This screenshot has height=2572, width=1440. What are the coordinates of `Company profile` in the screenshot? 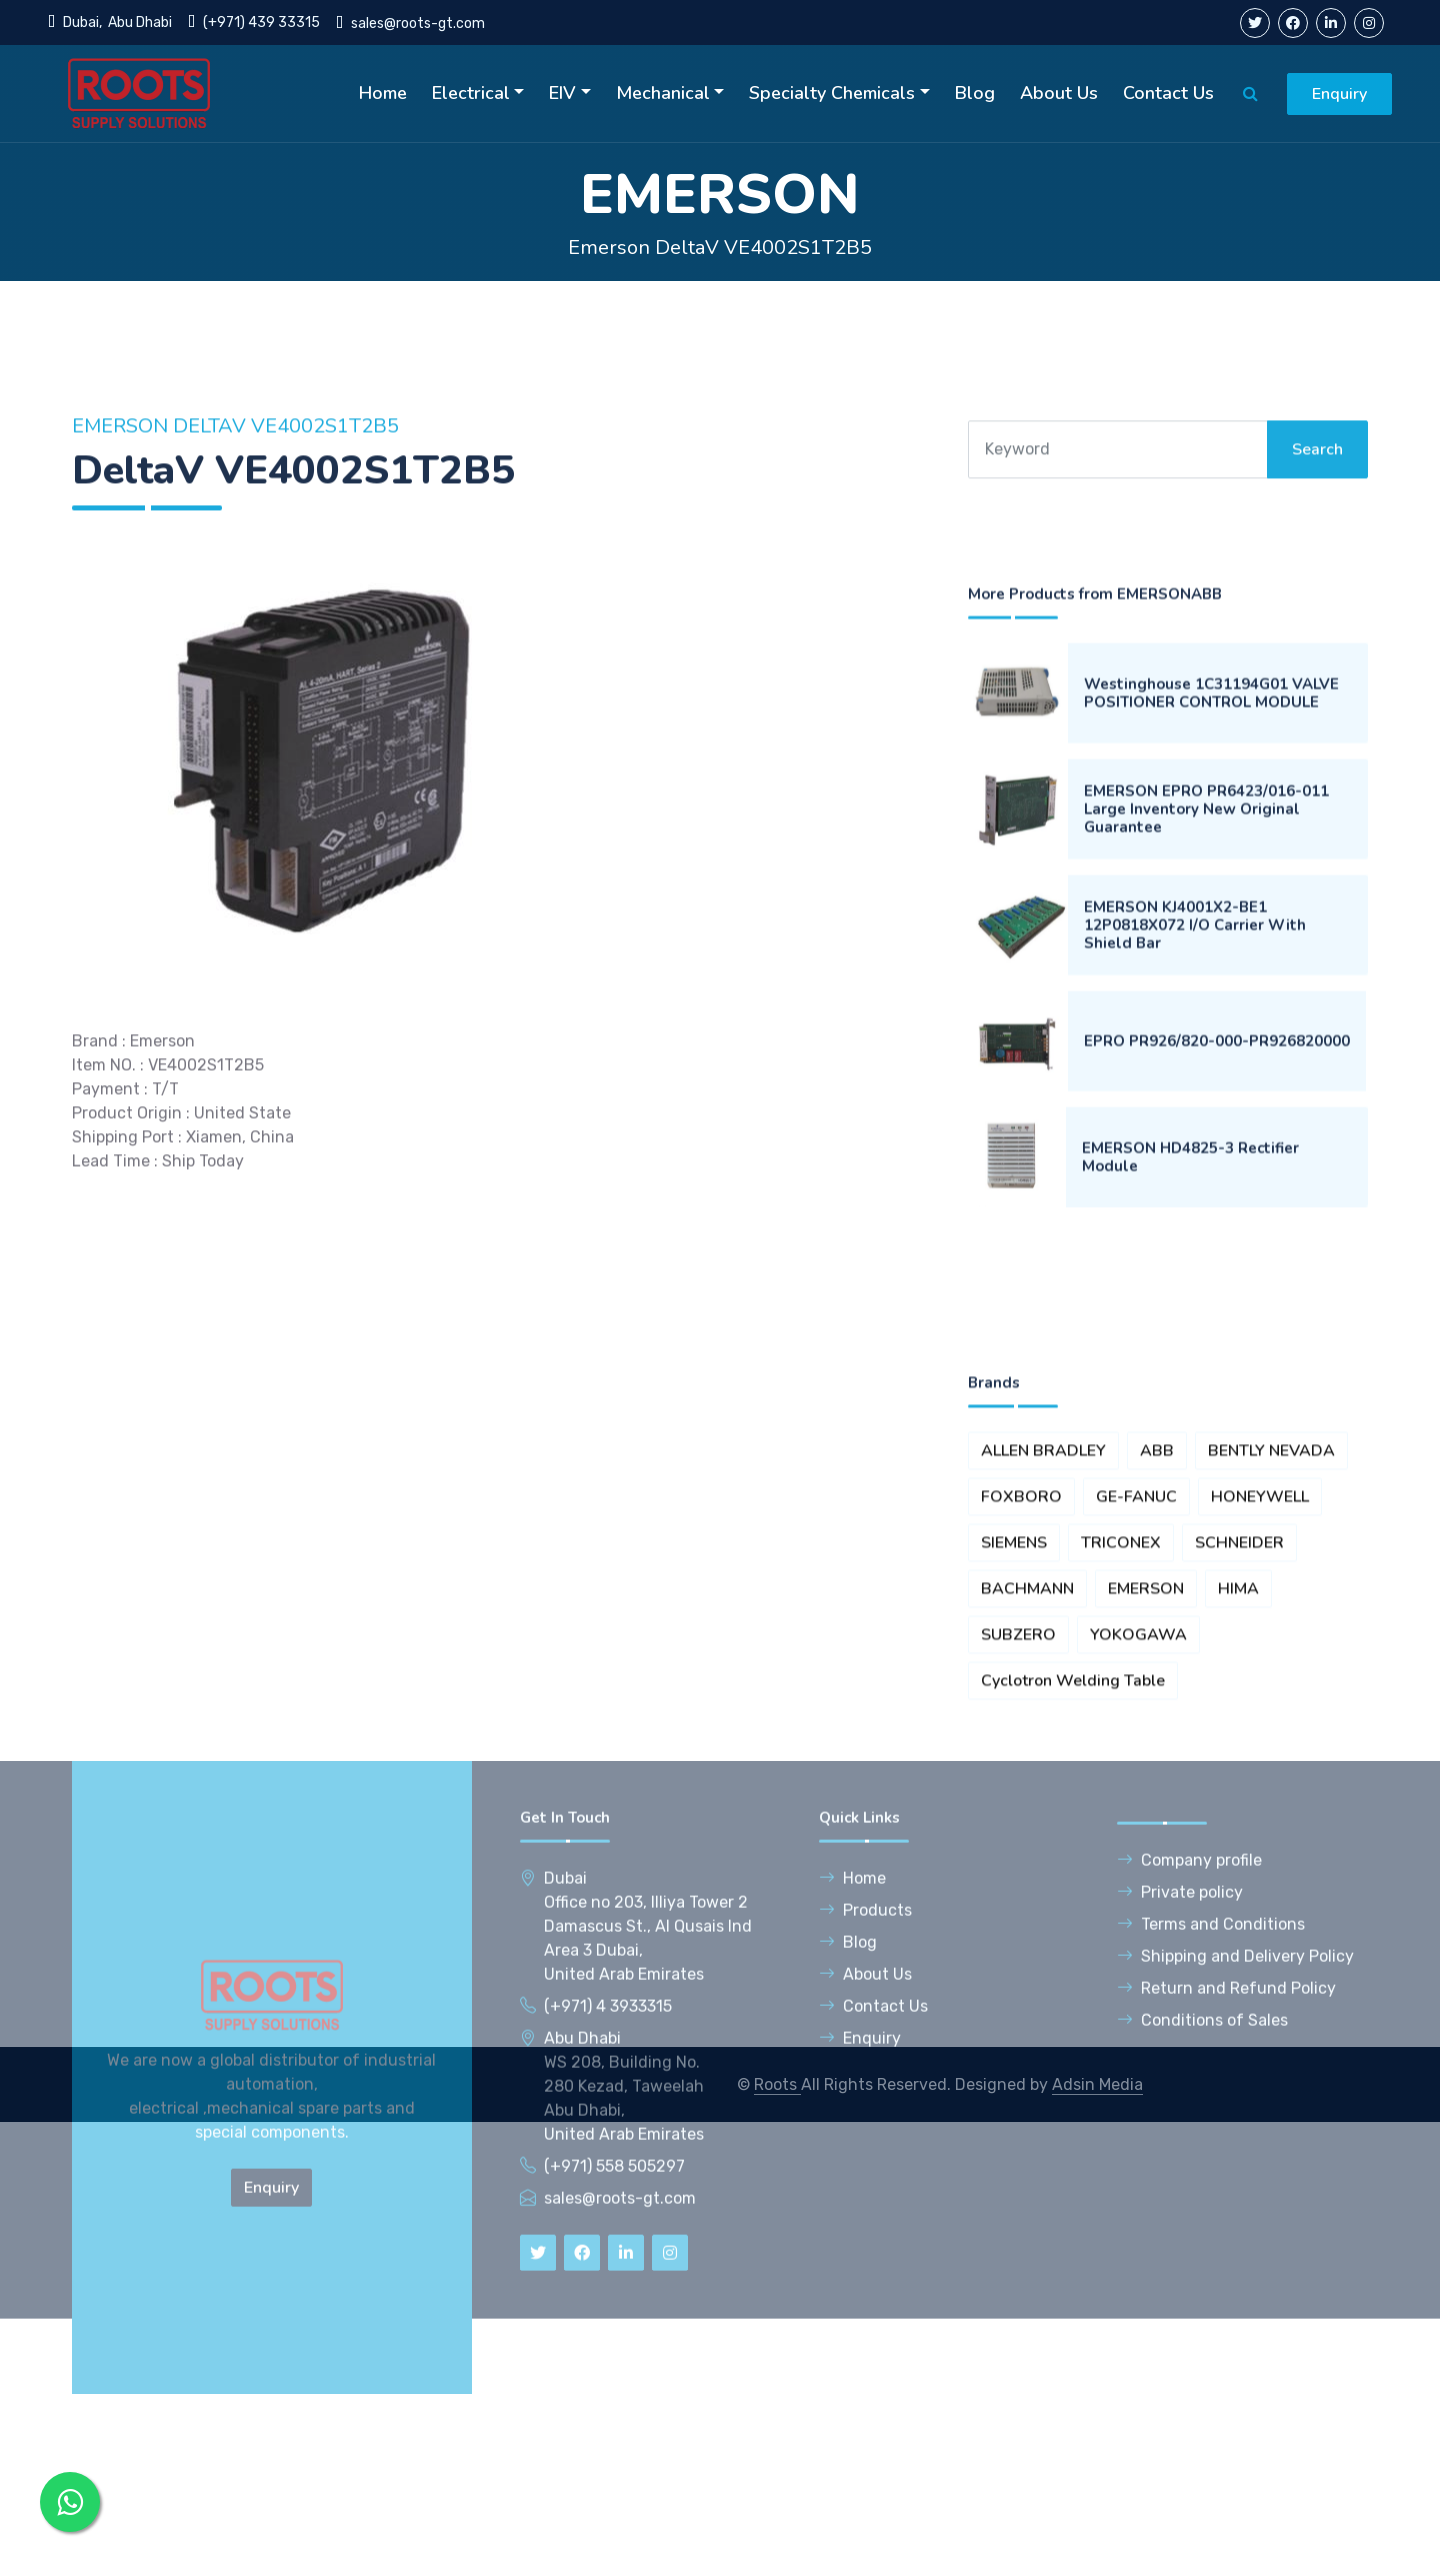 It's located at (1189, 2078).